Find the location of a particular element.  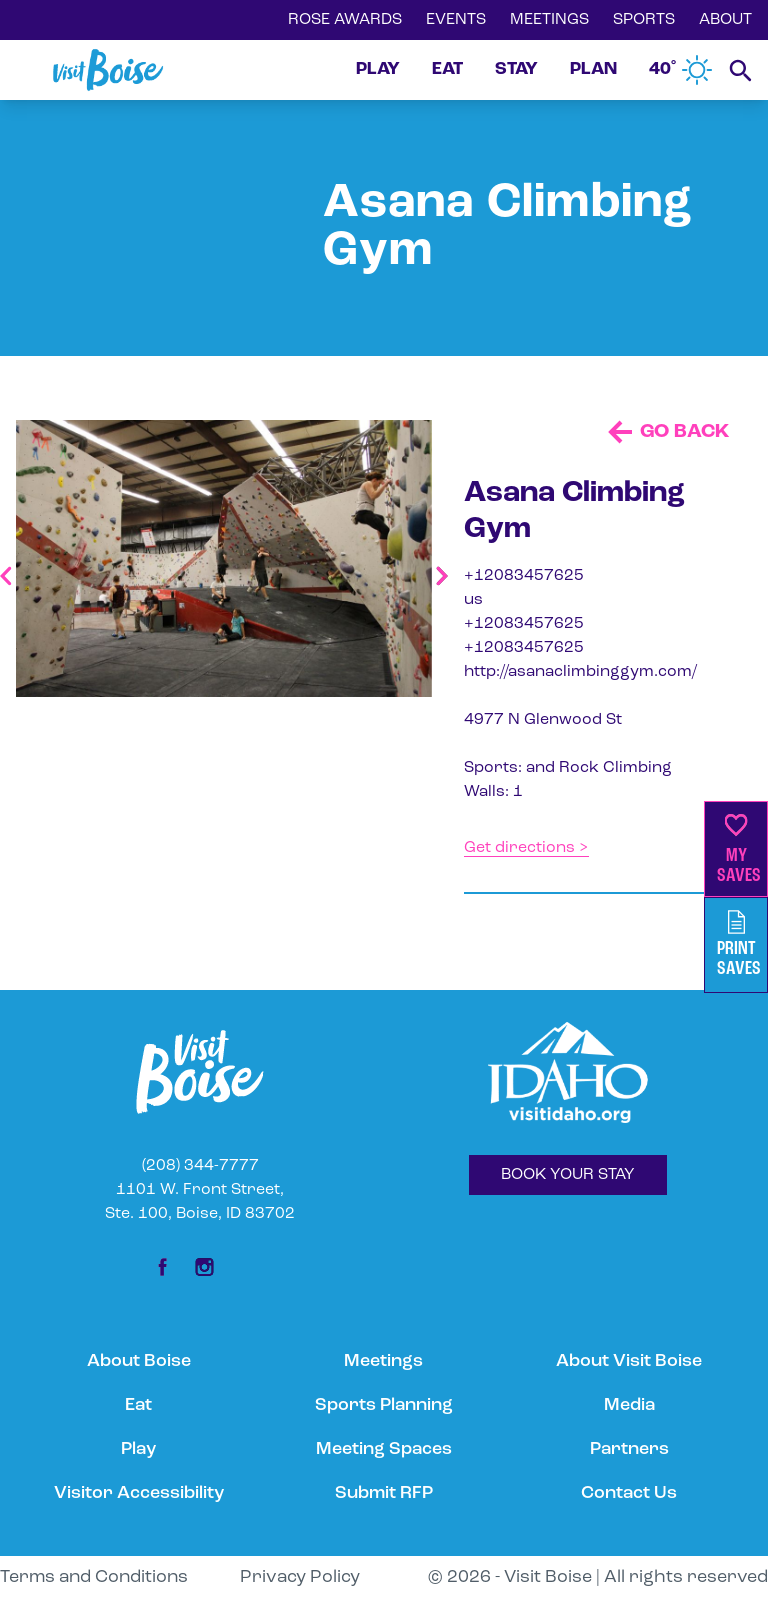

ROSE AWARDS is located at coordinates (345, 20).